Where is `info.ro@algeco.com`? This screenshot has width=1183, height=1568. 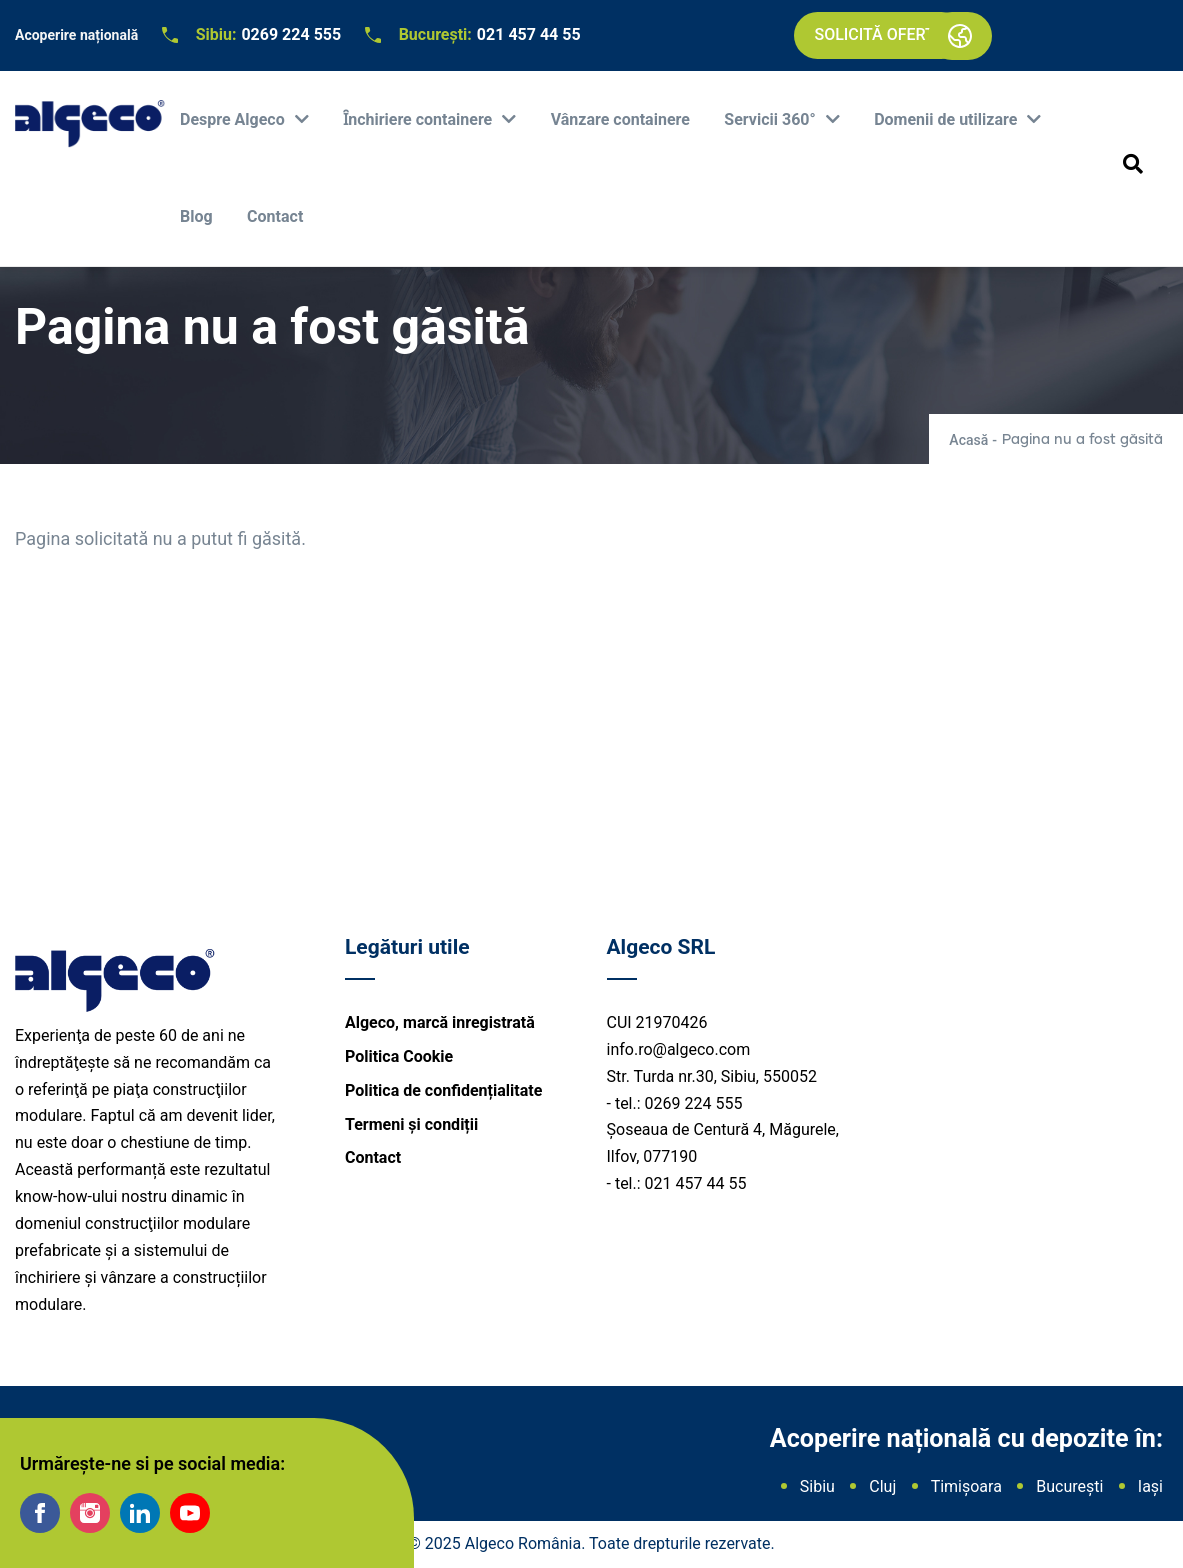 info.ro@algeco.com is located at coordinates (679, 1049).